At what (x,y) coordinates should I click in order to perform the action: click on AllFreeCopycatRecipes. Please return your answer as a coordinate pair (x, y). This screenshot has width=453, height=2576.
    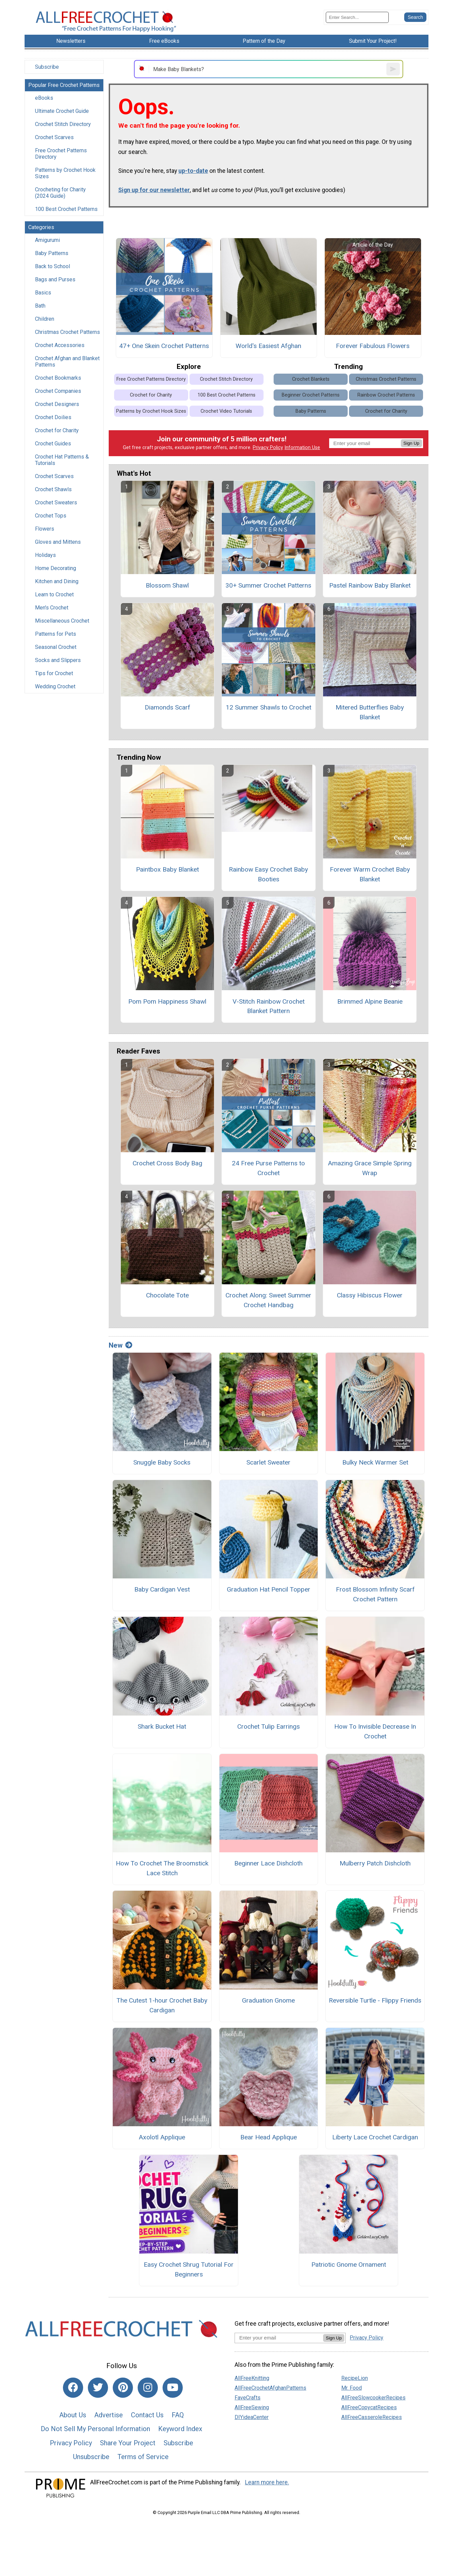
    Looking at the image, I should click on (369, 2407).